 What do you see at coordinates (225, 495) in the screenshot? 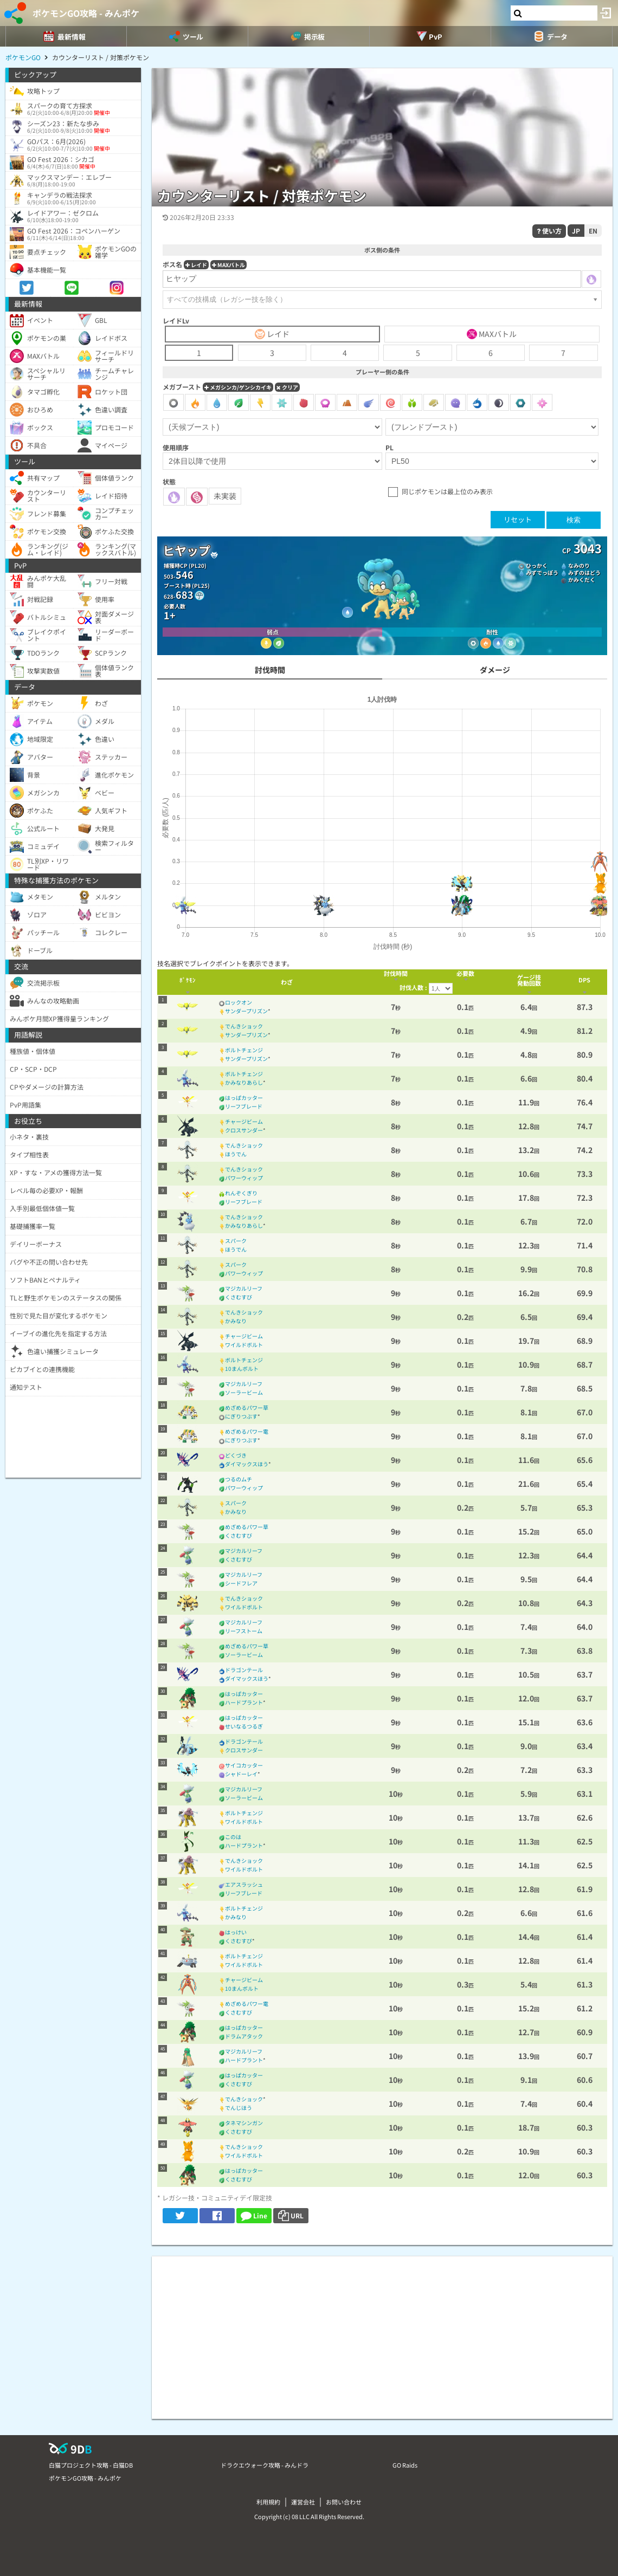
I see `未実装` at bounding box center [225, 495].